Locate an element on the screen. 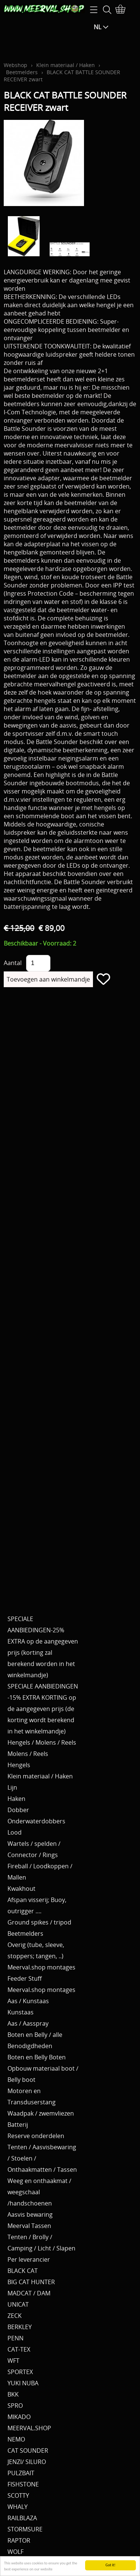 The width and height of the screenshot is (140, 2576). SPRO is located at coordinates (15, 2405).